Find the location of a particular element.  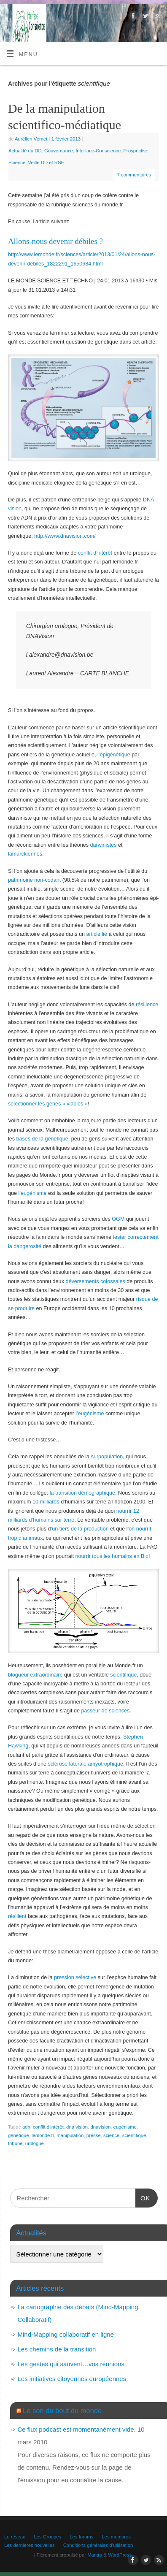

bases de la génétique is located at coordinates (42, 1139).